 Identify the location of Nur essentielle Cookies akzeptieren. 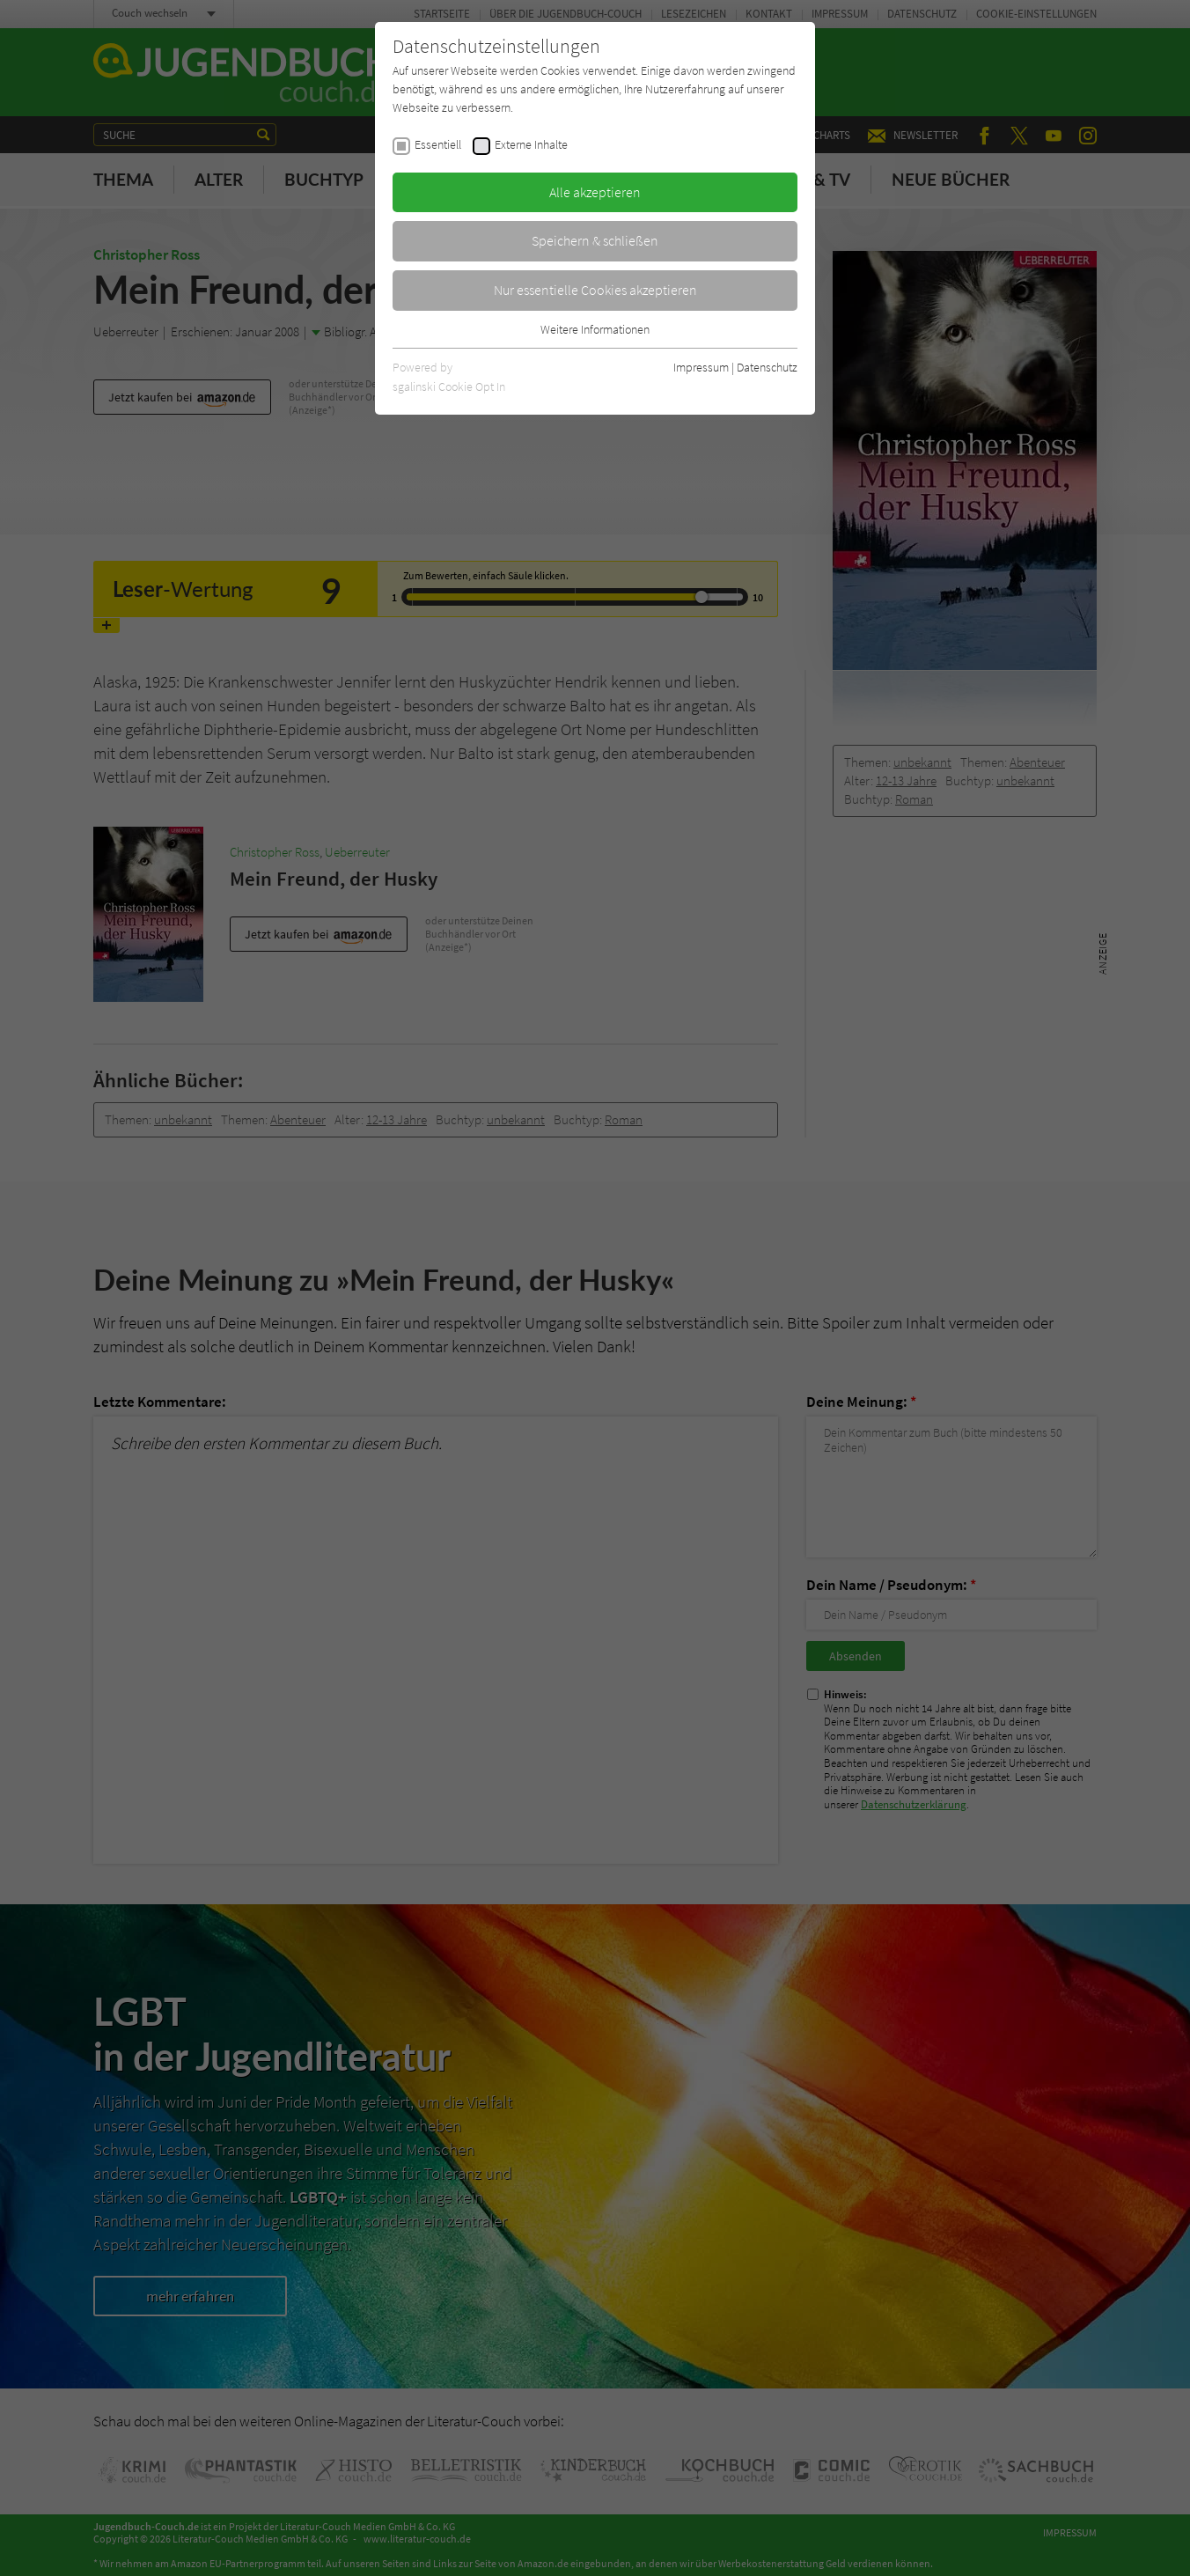
(595, 289).